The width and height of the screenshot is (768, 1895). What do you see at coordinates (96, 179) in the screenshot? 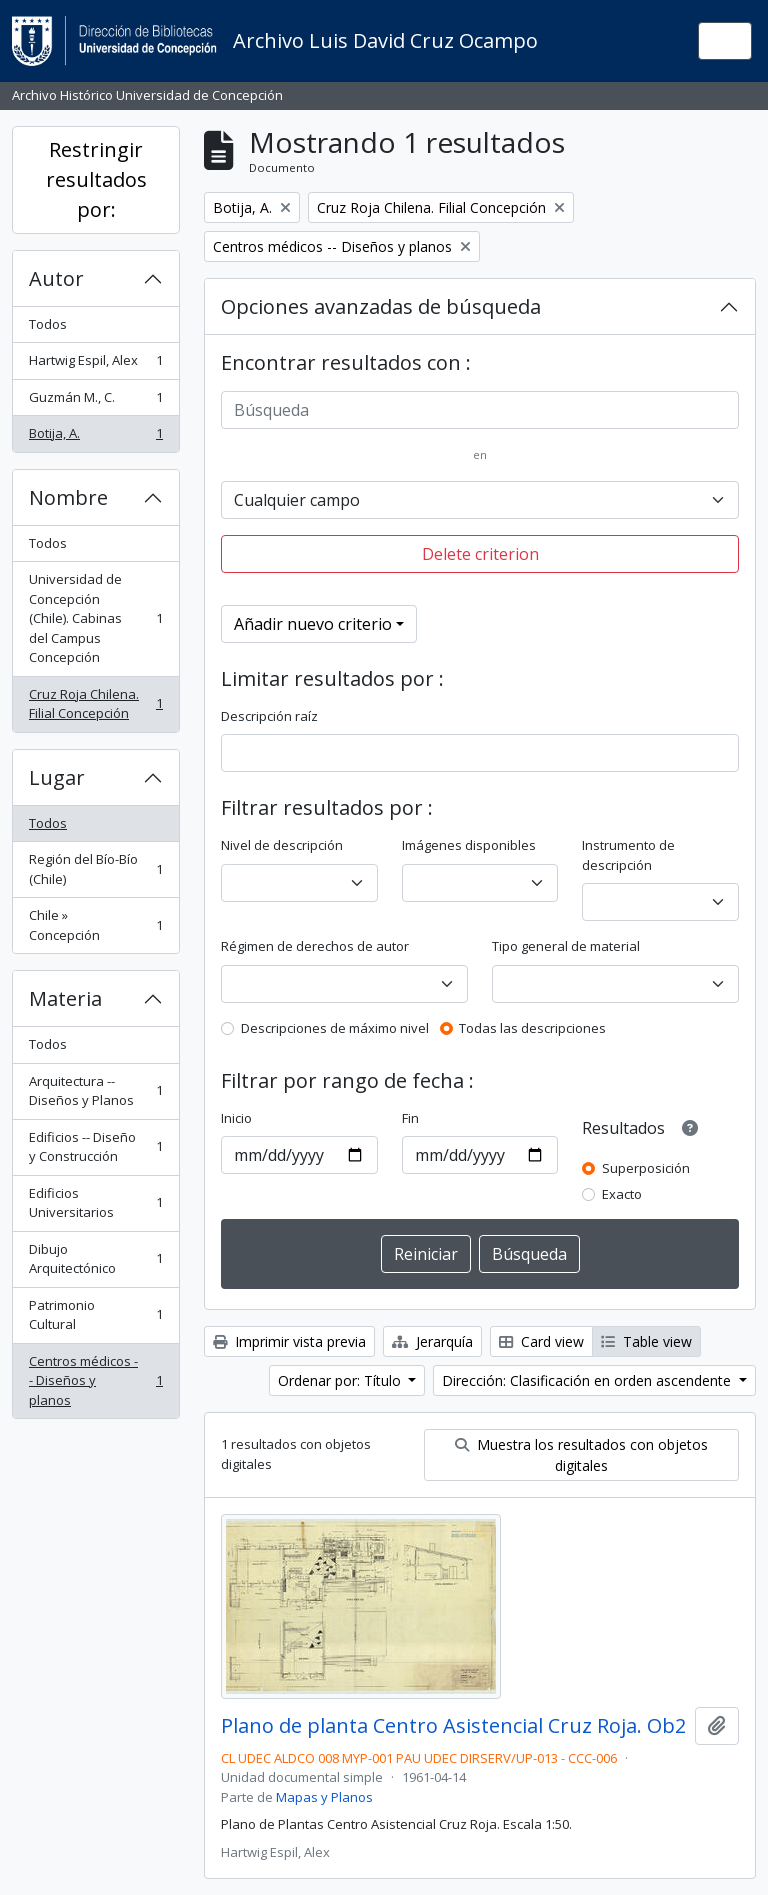
I see `Restringir resultados por:` at bounding box center [96, 179].